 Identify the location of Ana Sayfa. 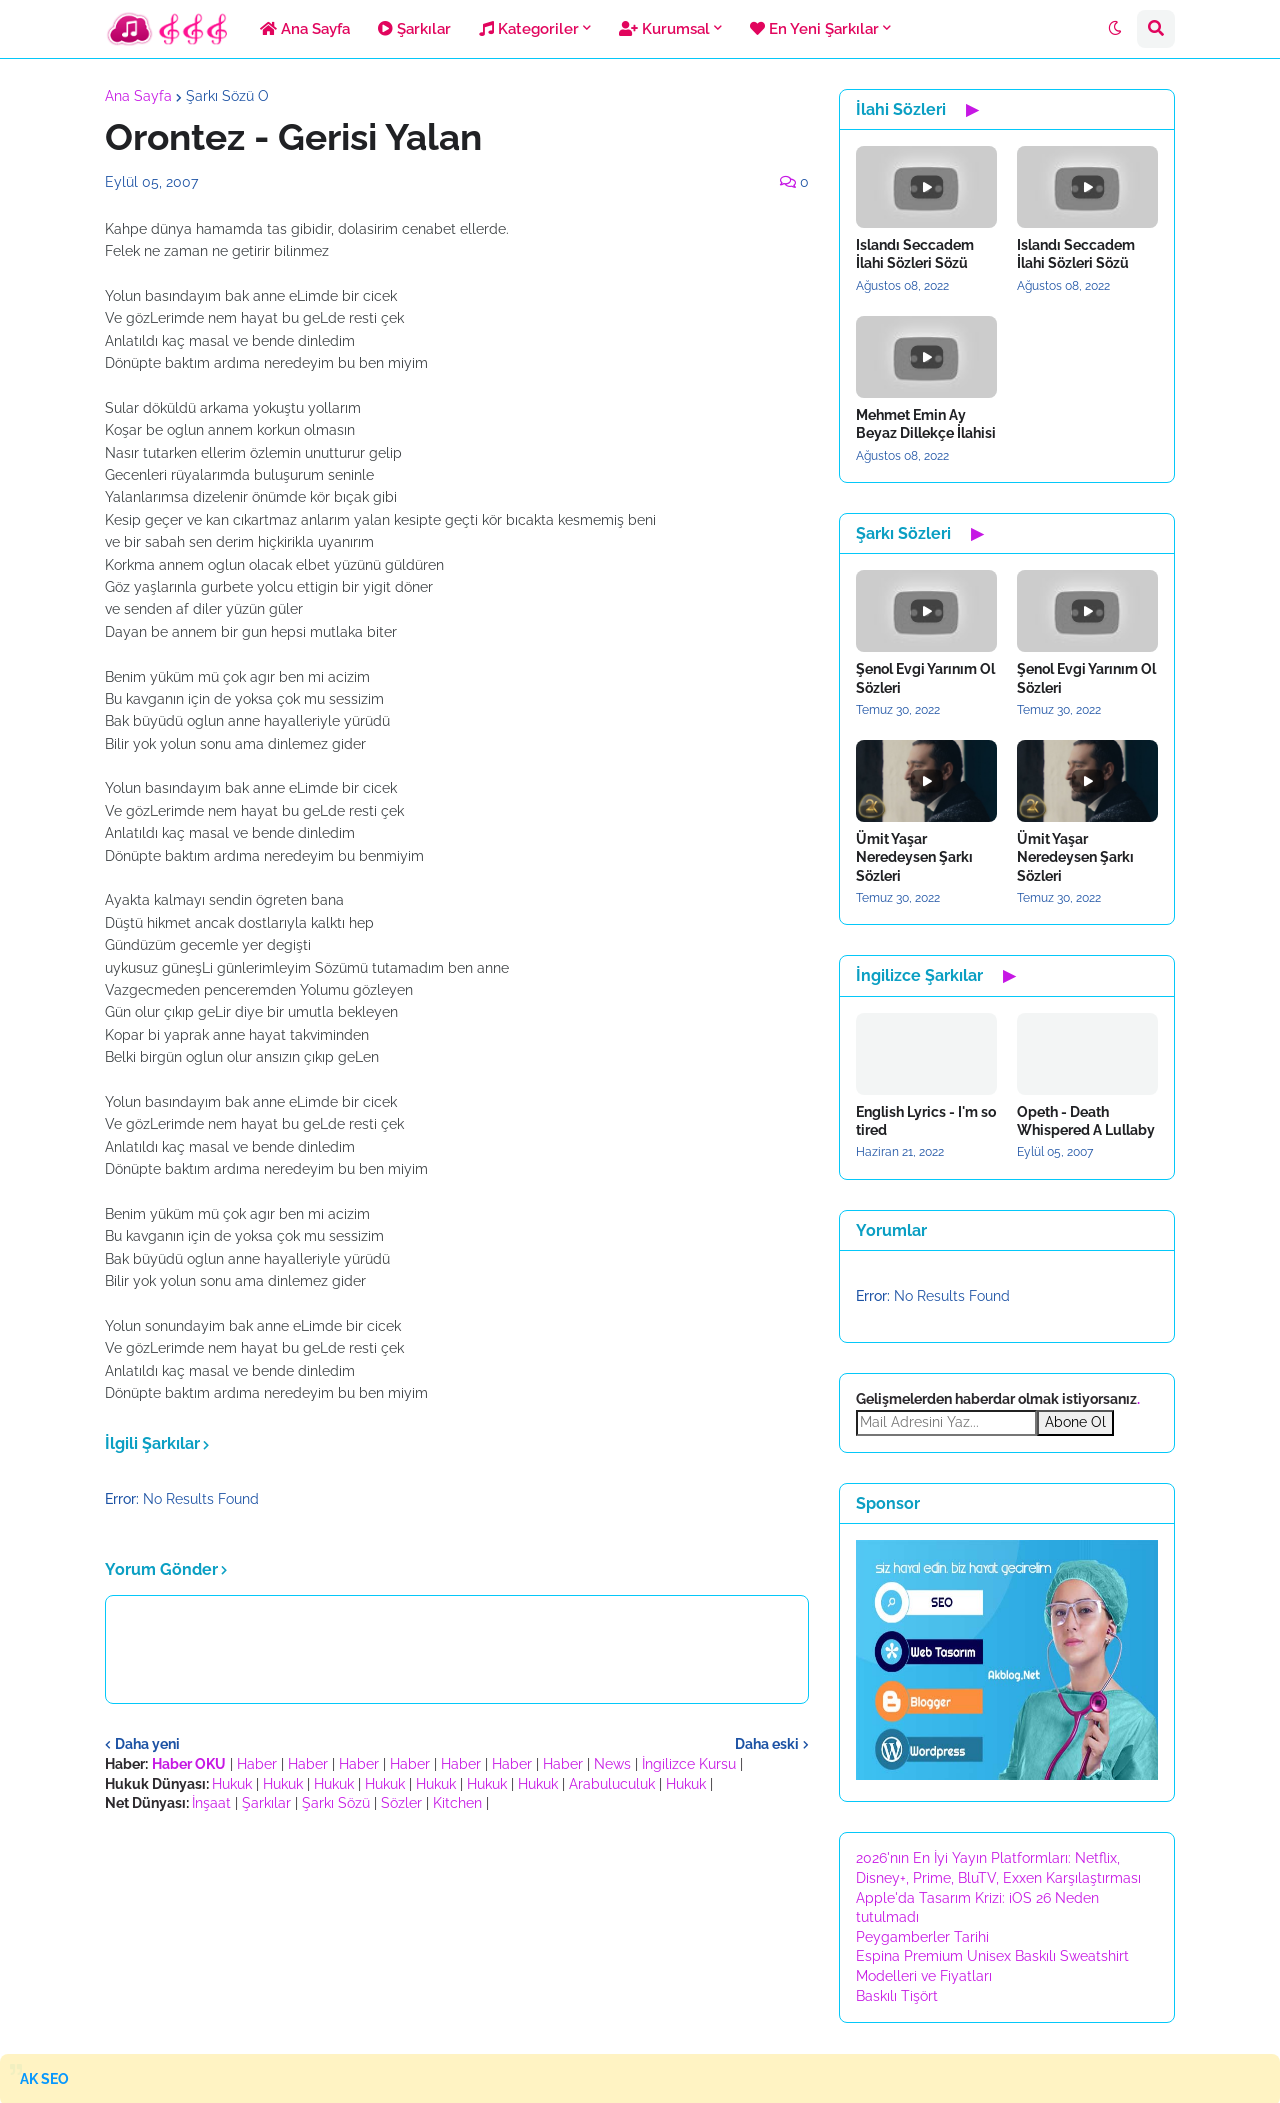
(138, 96).